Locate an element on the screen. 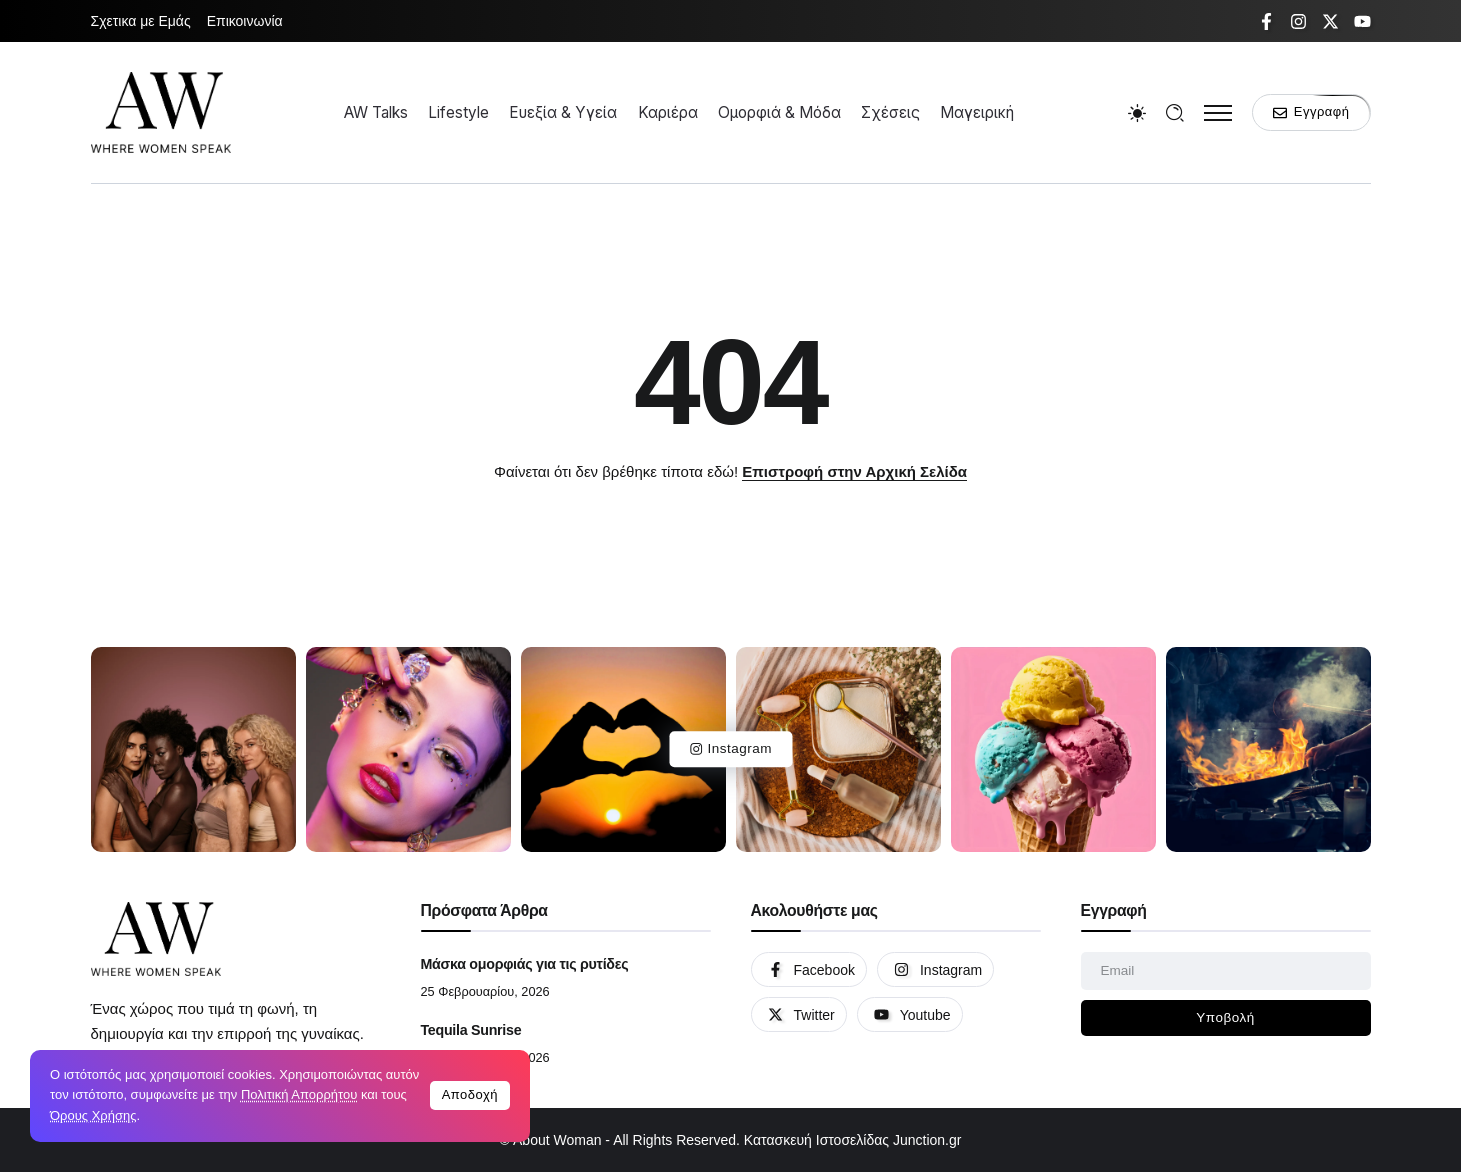  Tequila Sunrise is located at coordinates (471, 1030).